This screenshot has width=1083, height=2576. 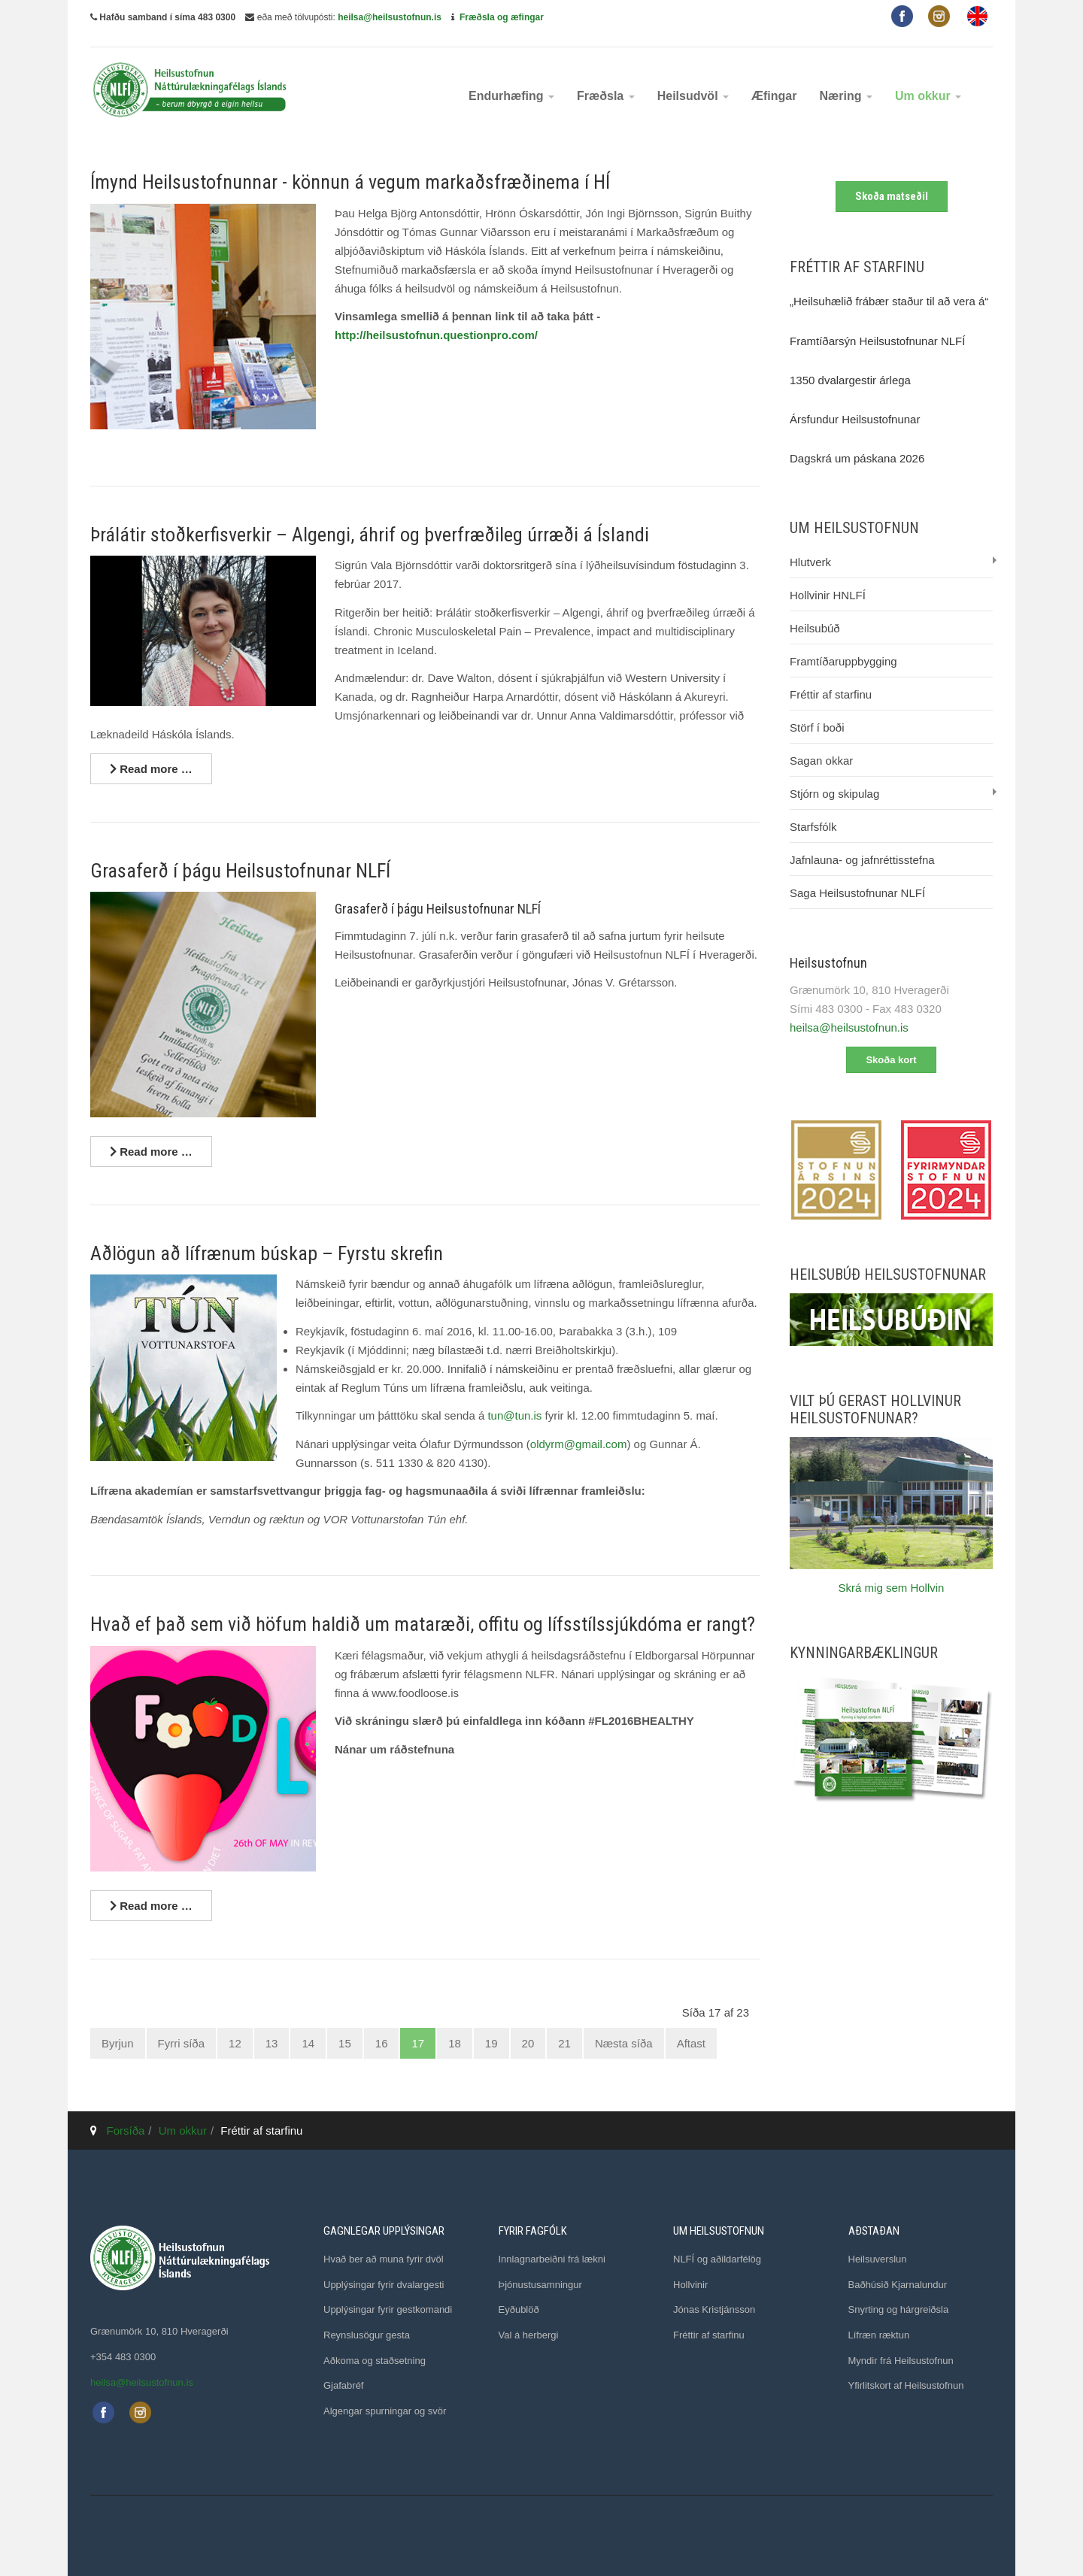 I want to click on 21, so click(x=564, y=2043).